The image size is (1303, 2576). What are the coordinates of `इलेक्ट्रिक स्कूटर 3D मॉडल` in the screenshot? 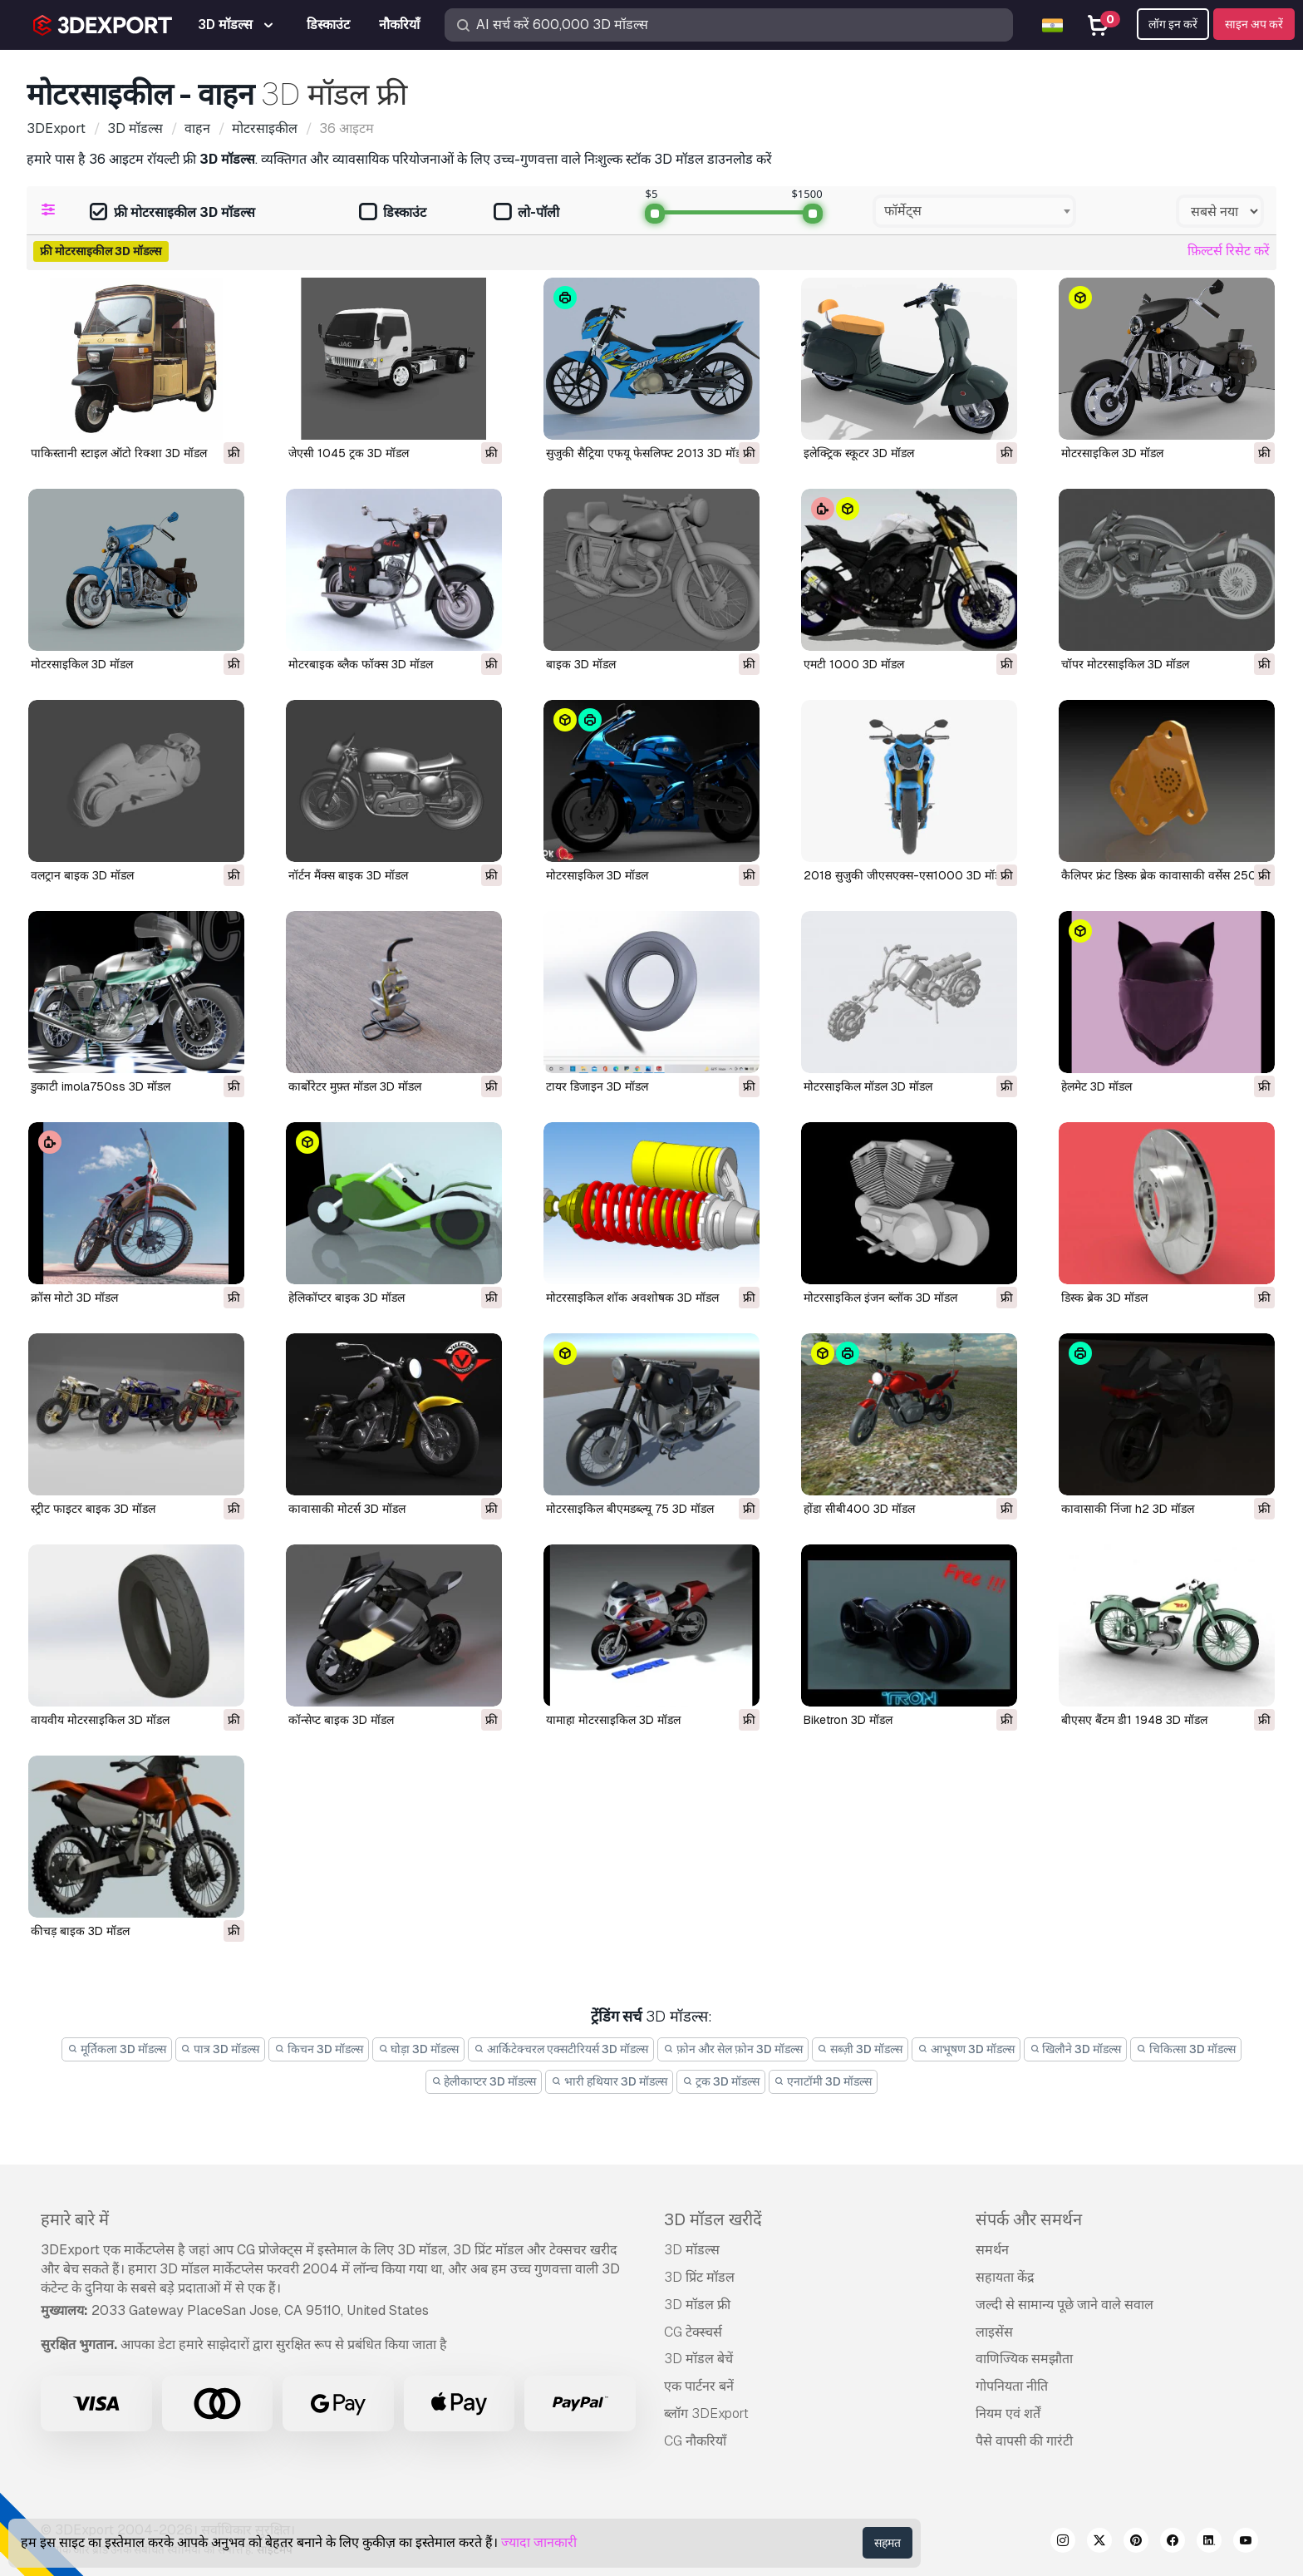 It's located at (859, 453).